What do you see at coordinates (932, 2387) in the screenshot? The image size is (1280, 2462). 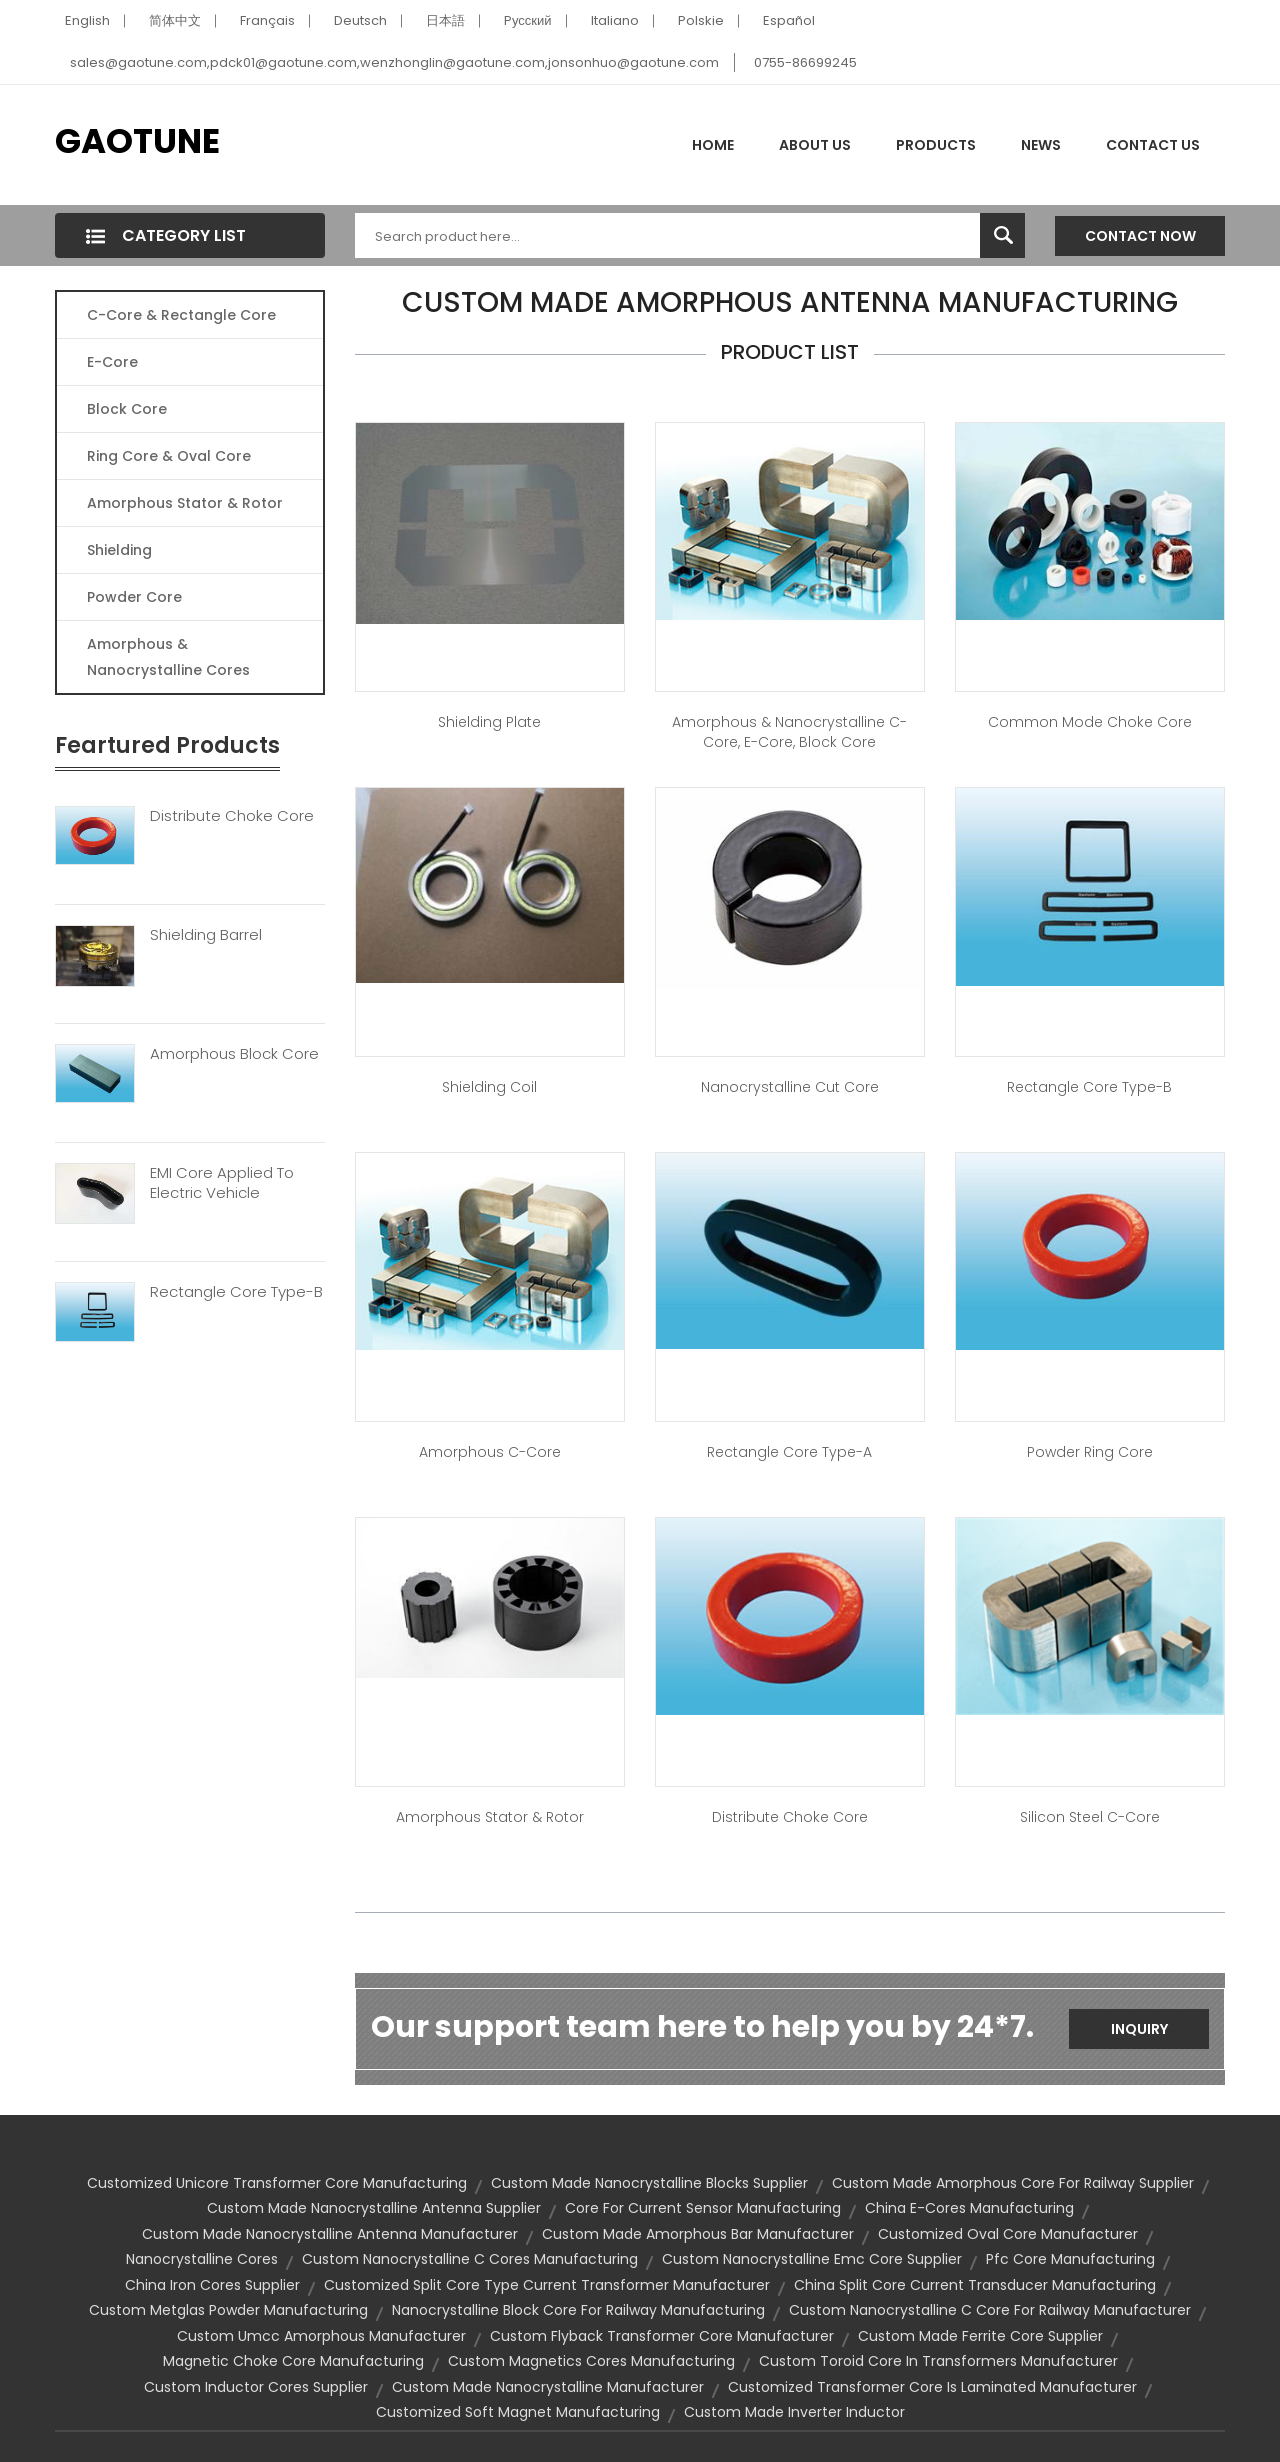 I see `customized transformer core is laminated manufacturer` at bounding box center [932, 2387].